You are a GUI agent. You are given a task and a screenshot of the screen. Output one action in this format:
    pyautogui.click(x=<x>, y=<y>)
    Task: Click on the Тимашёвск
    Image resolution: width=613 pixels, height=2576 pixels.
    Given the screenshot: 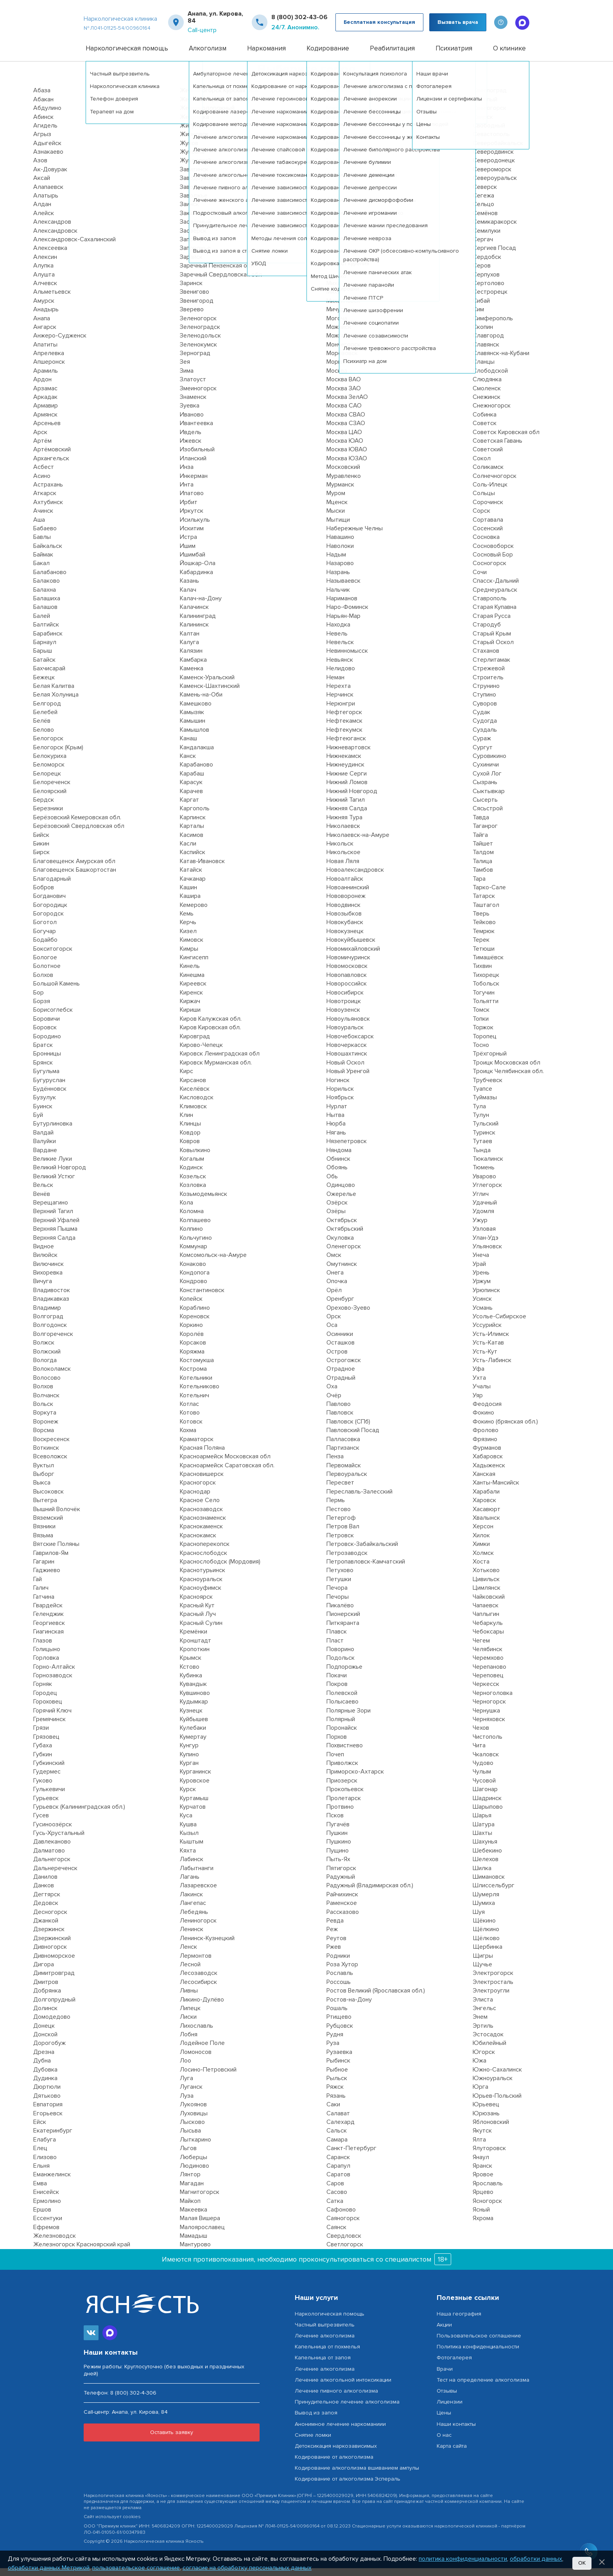 What is the action you would take?
    pyautogui.click(x=488, y=965)
    